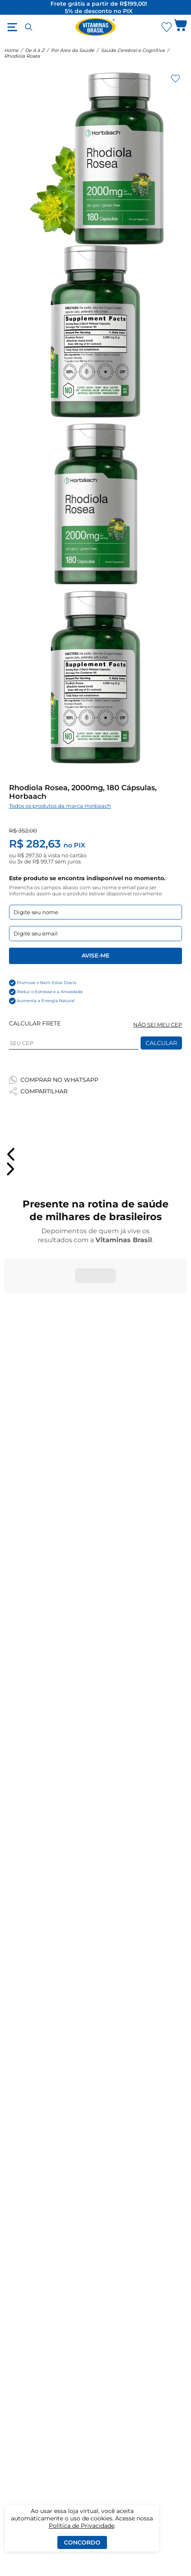  What do you see at coordinates (60, 806) in the screenshot?
I see `Todos os produtos da marca Horbaach` at bounding box center [60, 806].